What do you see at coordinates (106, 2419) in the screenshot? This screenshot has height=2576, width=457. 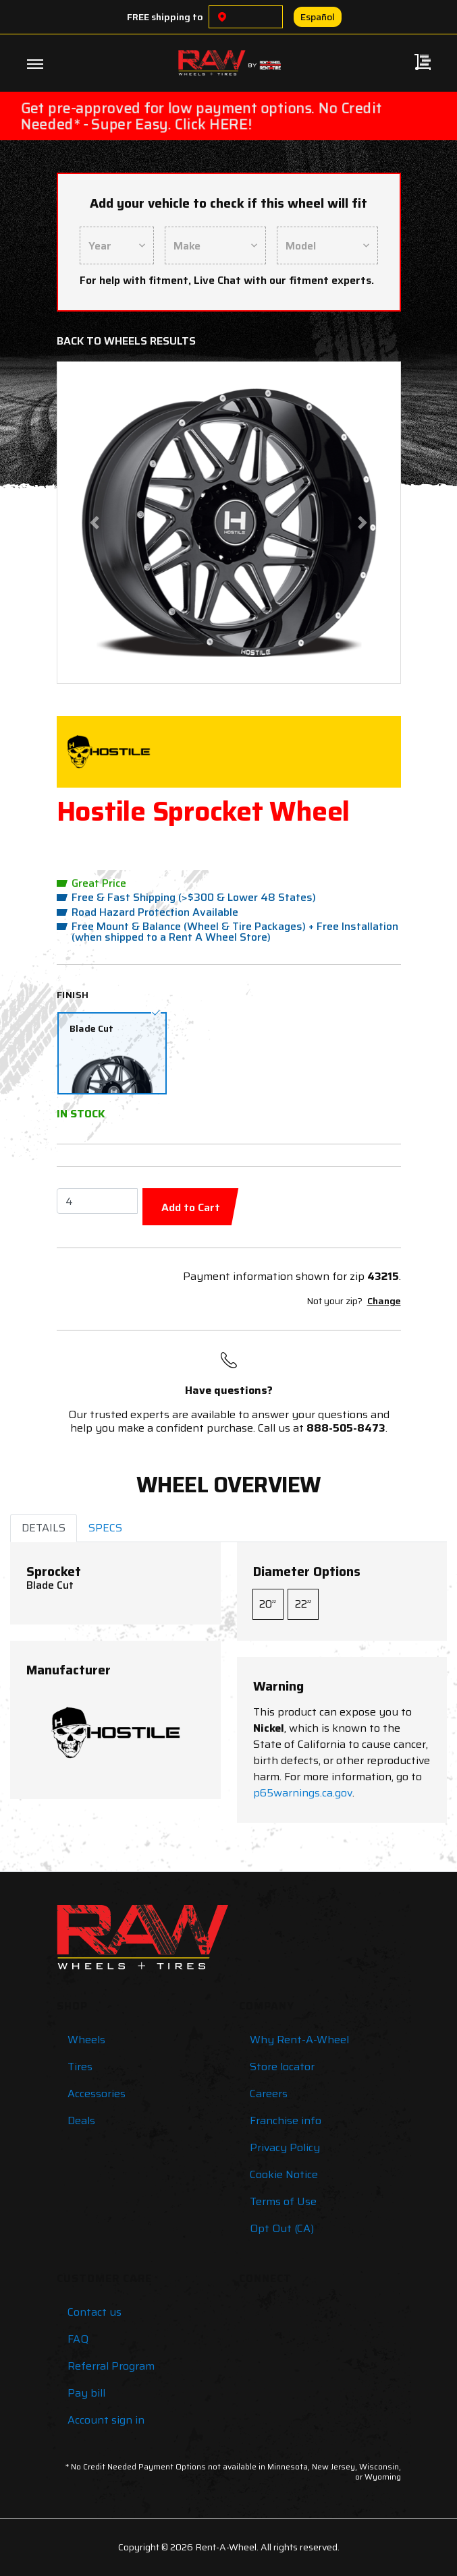 I see `Account sign in` at bounding box center [106, 2419].